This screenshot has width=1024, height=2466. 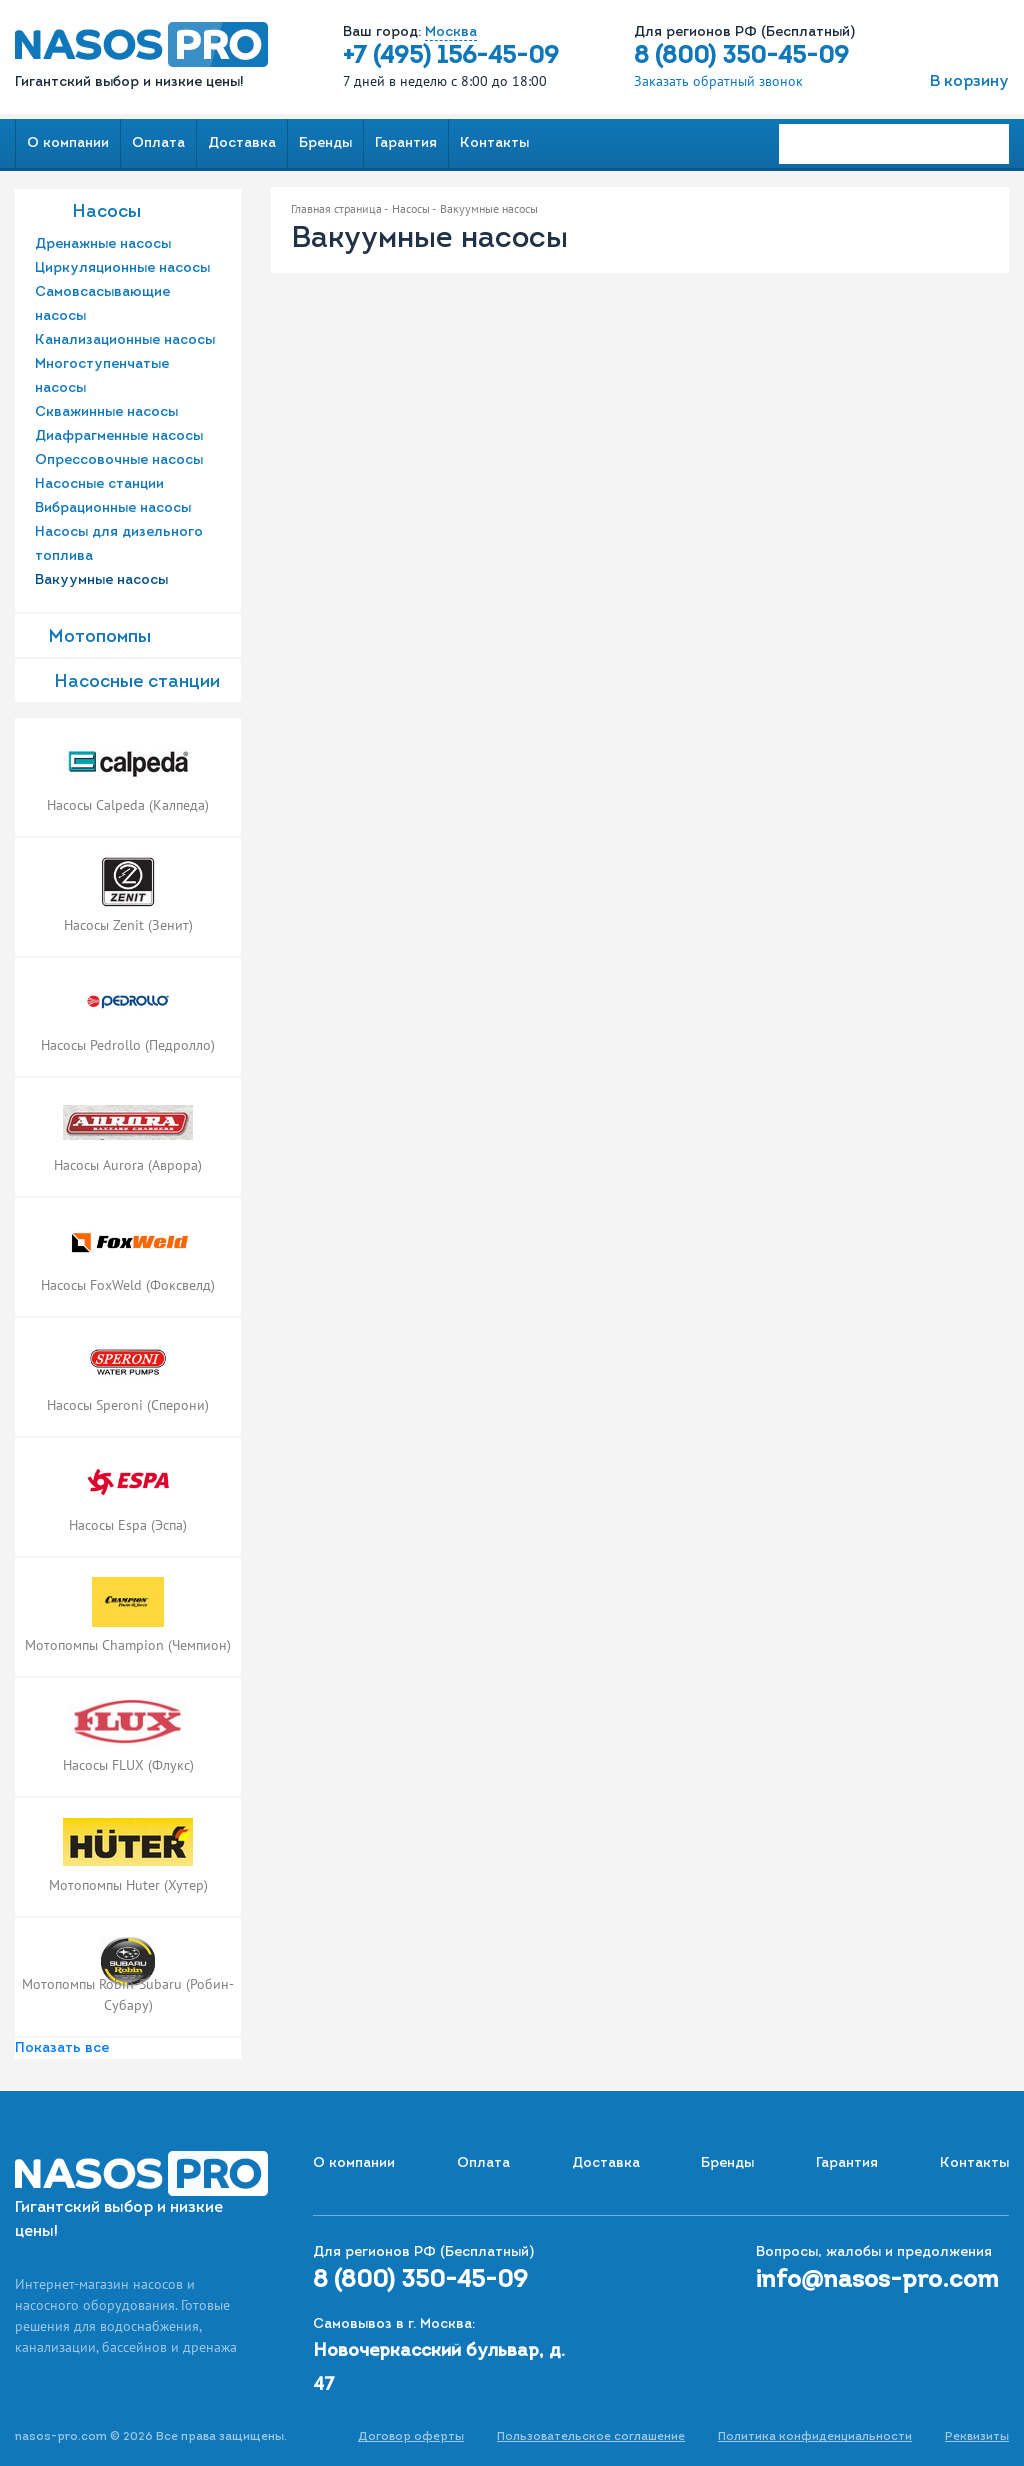 I want to click on Реквизиты, so click(x=977, y=2437).